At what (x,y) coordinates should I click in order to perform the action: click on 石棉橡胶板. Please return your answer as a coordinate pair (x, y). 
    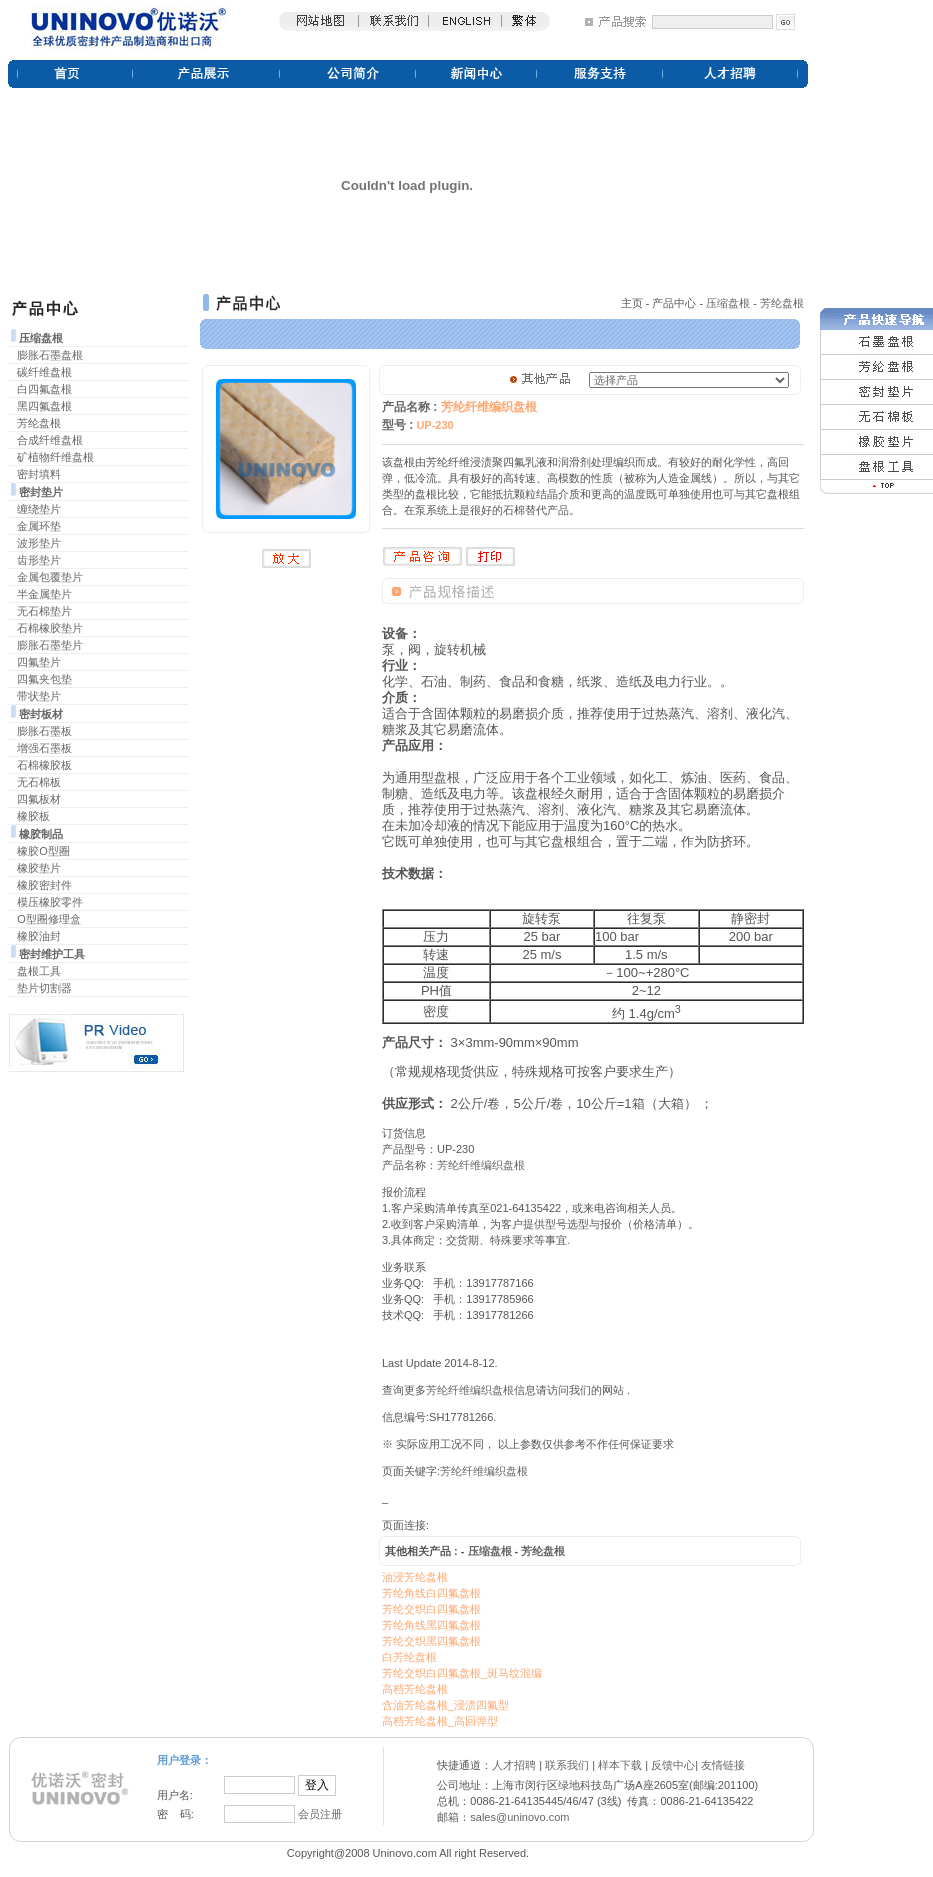
    Looking at the image, I should click on (44, 765).